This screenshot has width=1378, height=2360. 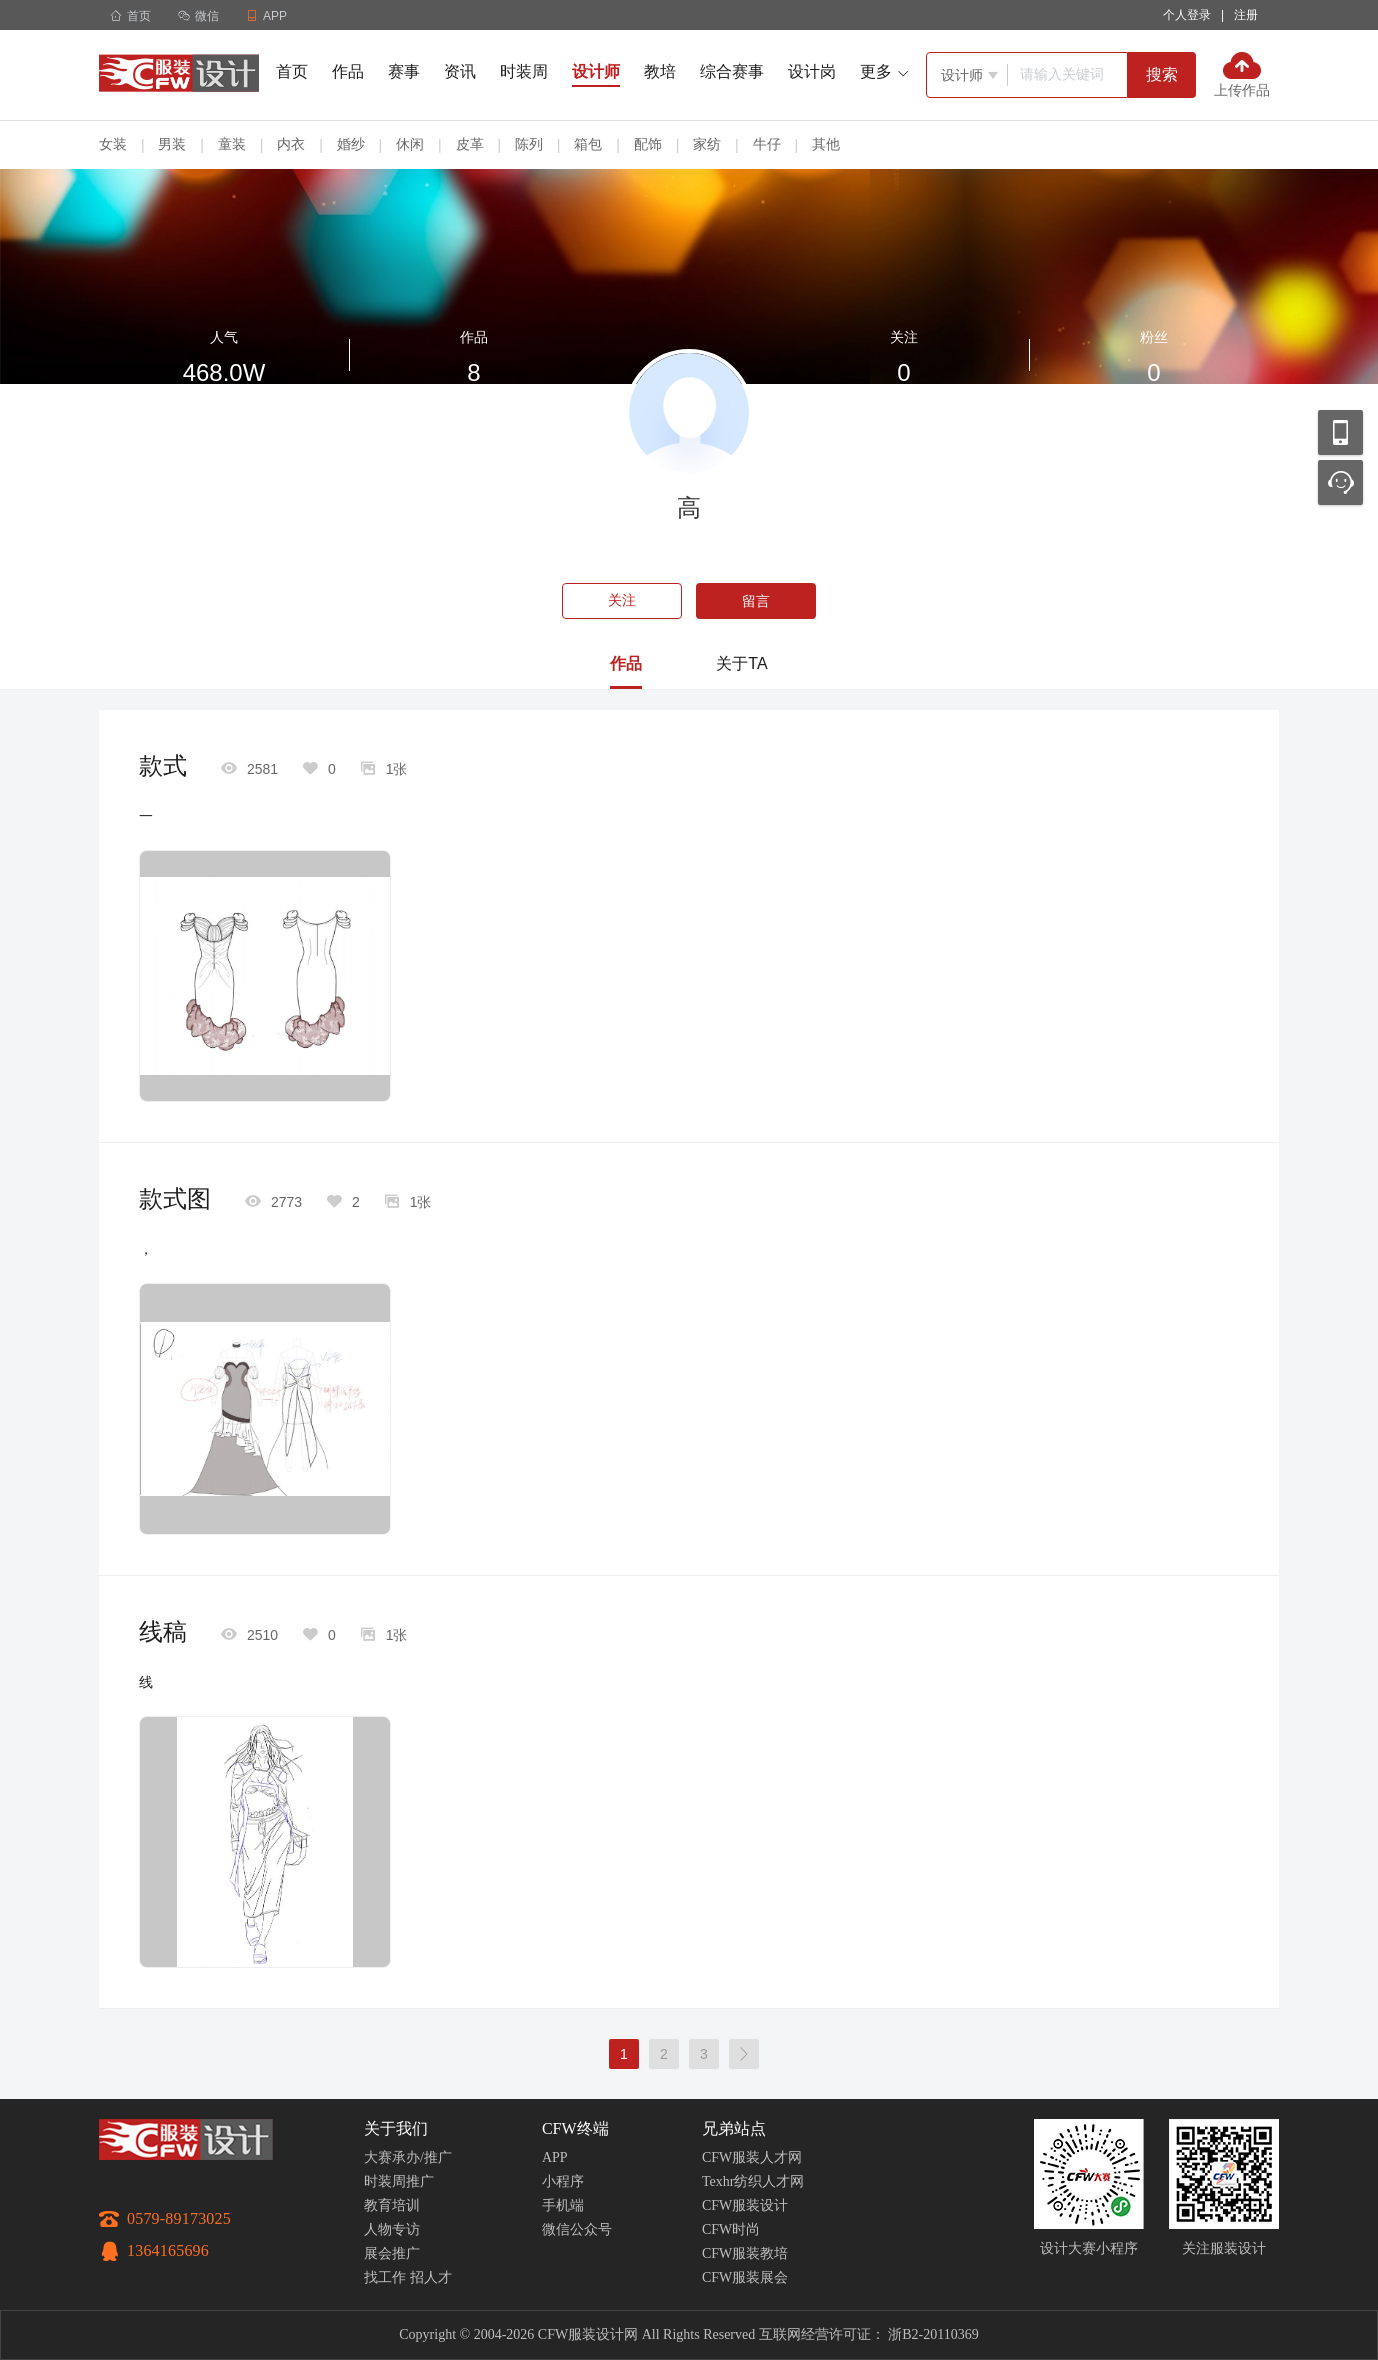 I want to click on 箱包, so click(x=588, y=144).